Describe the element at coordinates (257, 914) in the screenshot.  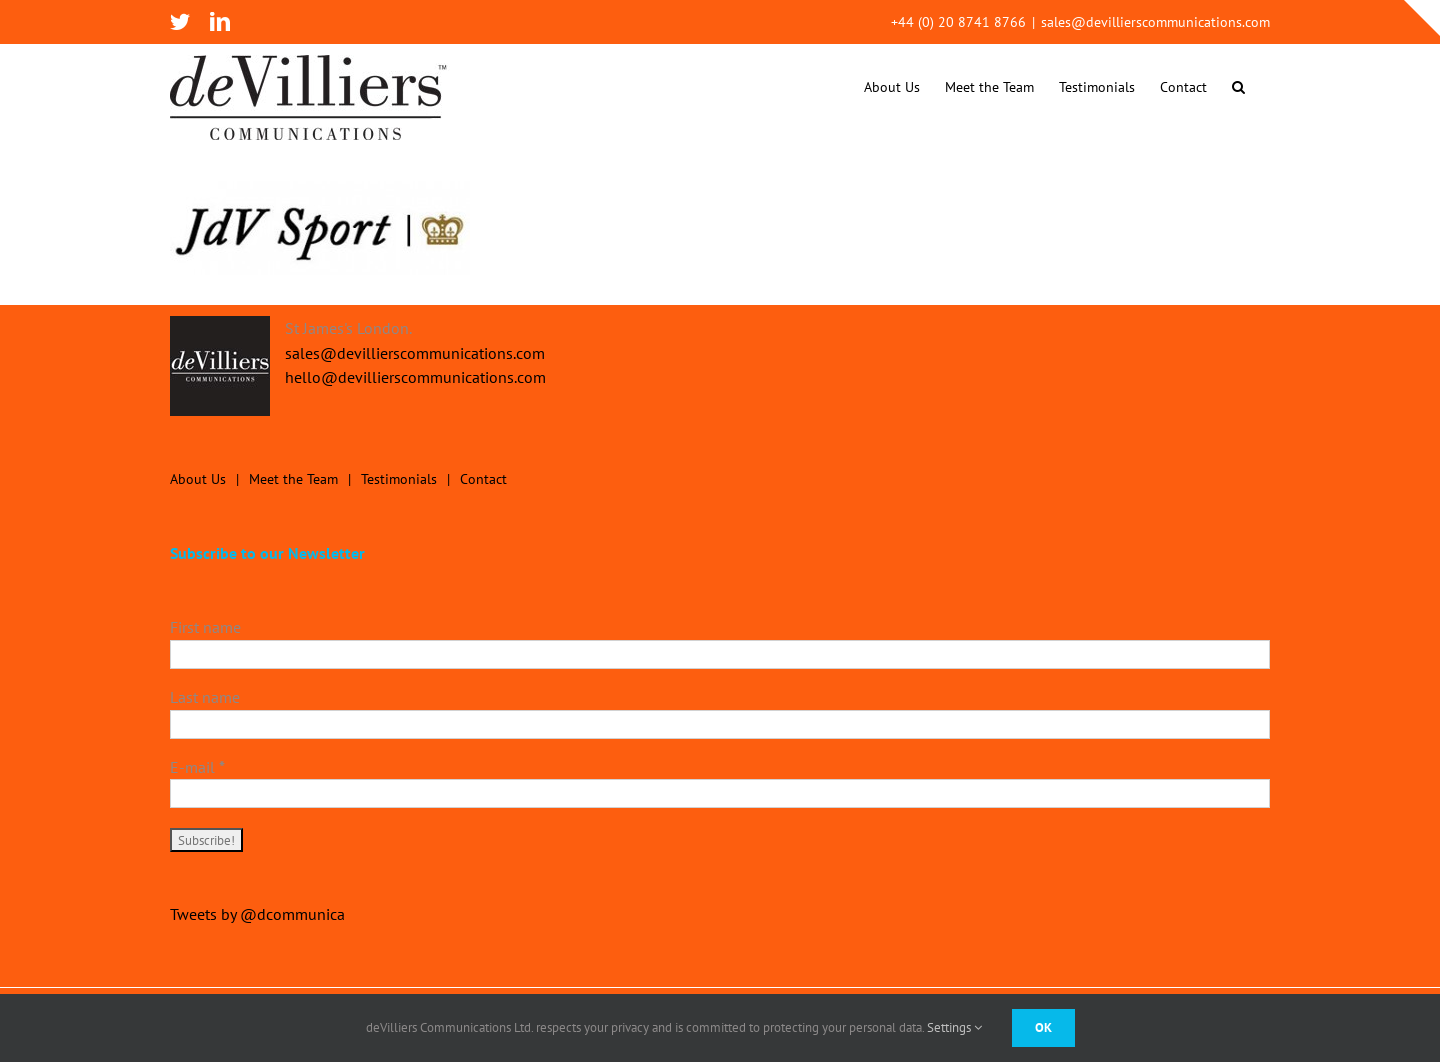
I see `Tweets by @dcommunica` at that location.